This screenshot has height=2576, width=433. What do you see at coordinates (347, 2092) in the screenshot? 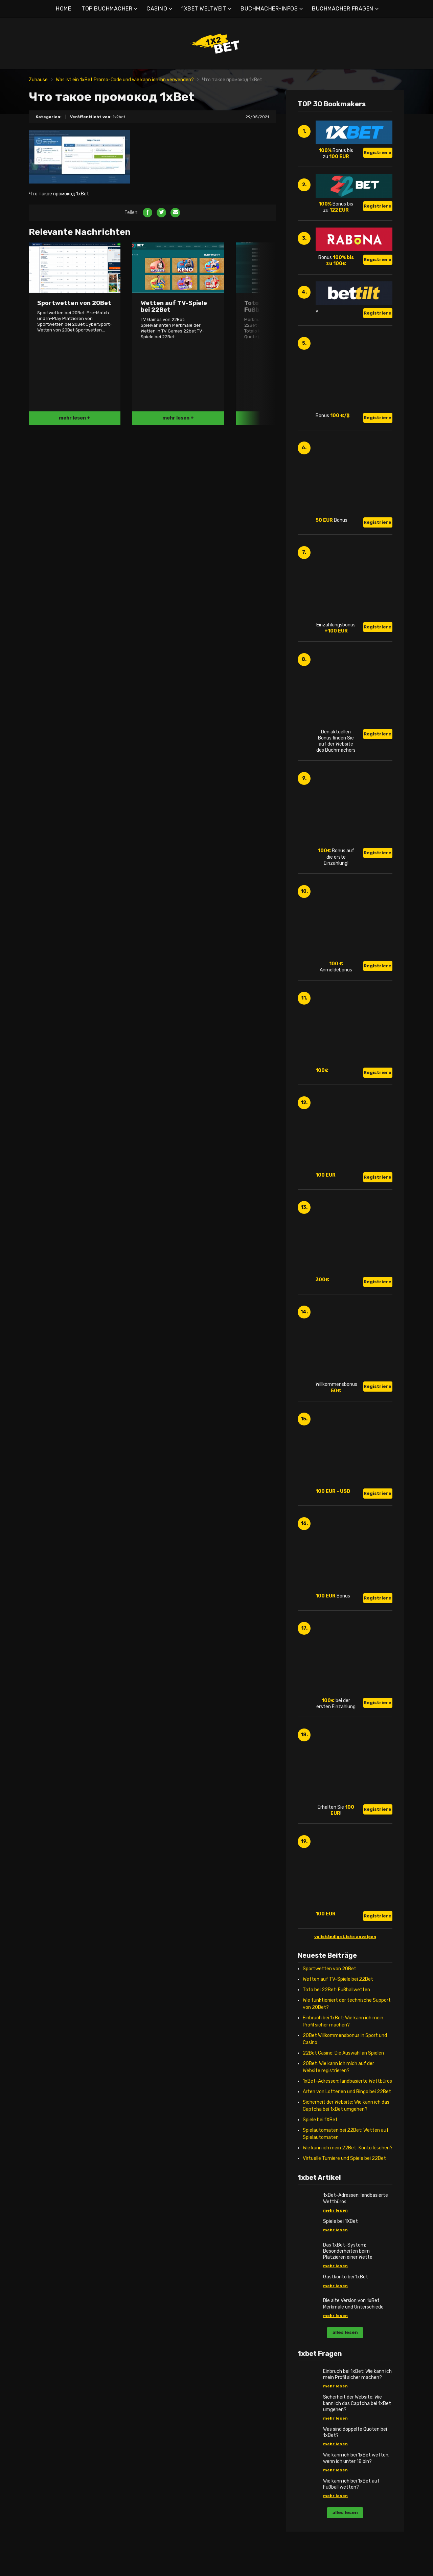
I see `Arten von Lotterien und Bingo bei 22Bet` at bounding box center [347, 2092].